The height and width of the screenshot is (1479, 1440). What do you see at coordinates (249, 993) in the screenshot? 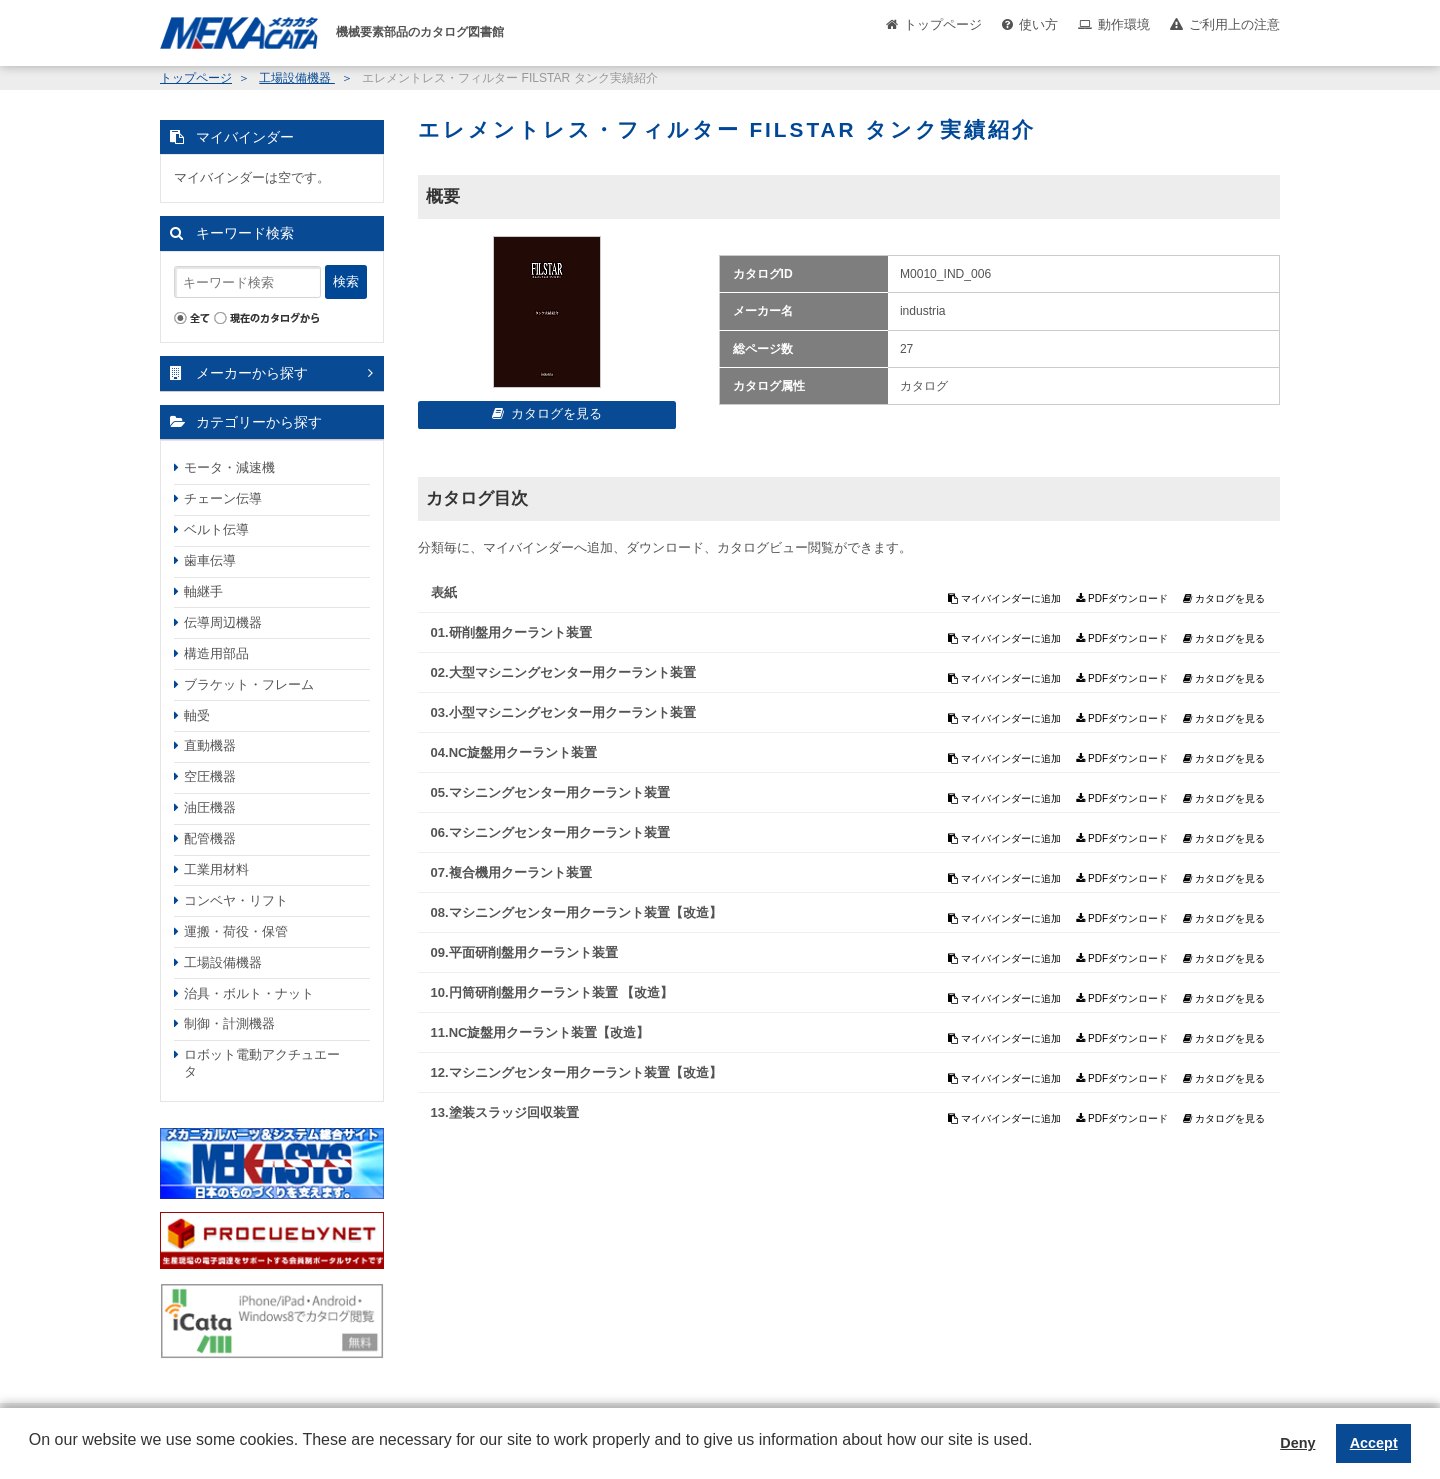
I see `治具・ボルト・ナット` at bounding box center [249, 993].